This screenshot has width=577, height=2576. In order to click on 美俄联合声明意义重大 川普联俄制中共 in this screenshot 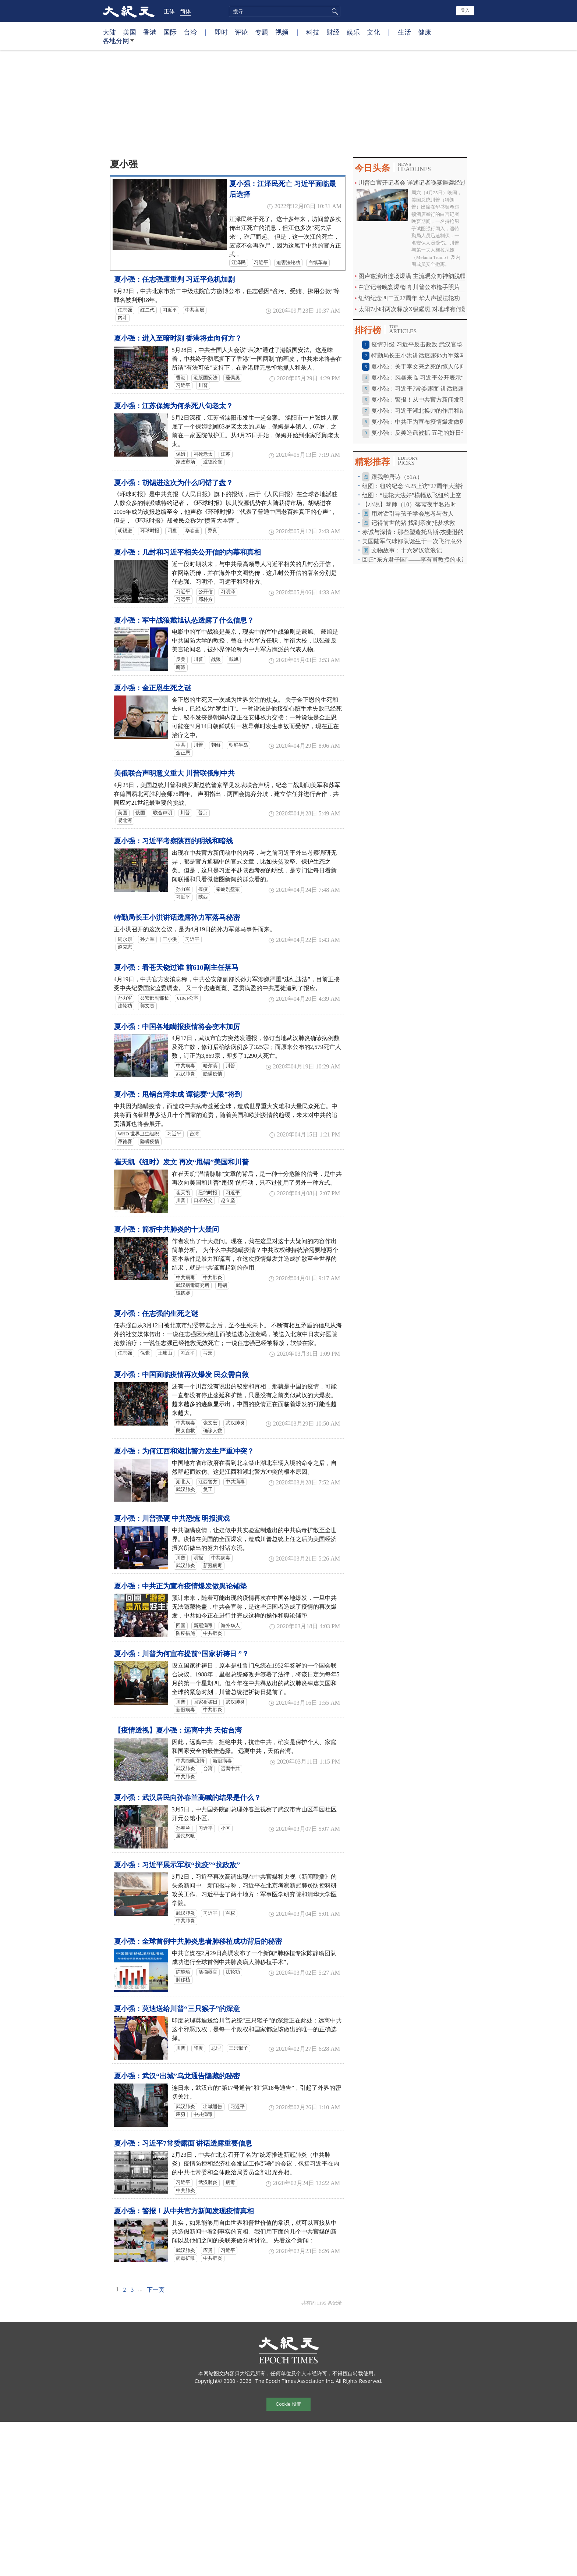, I will do `click(174, 773)`.